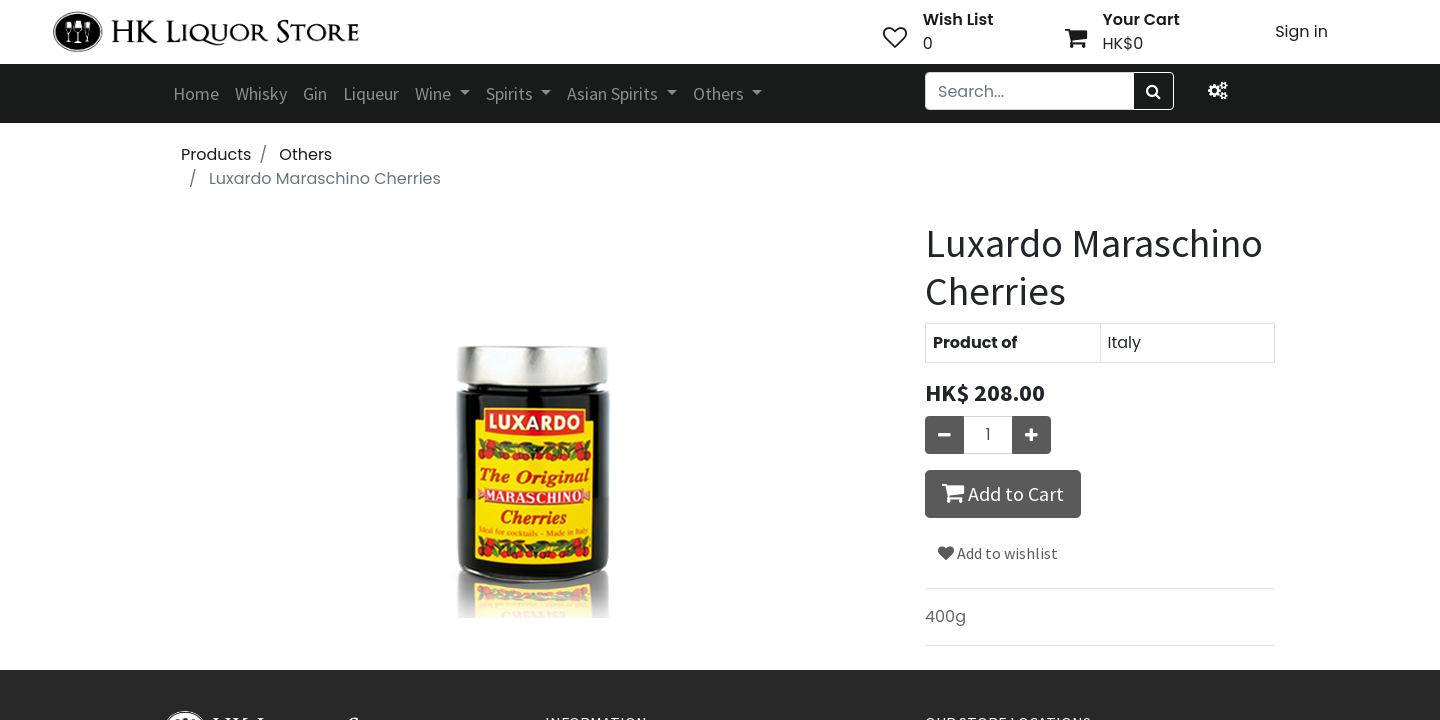  I want to click on [menuitem], so click(196, 93).